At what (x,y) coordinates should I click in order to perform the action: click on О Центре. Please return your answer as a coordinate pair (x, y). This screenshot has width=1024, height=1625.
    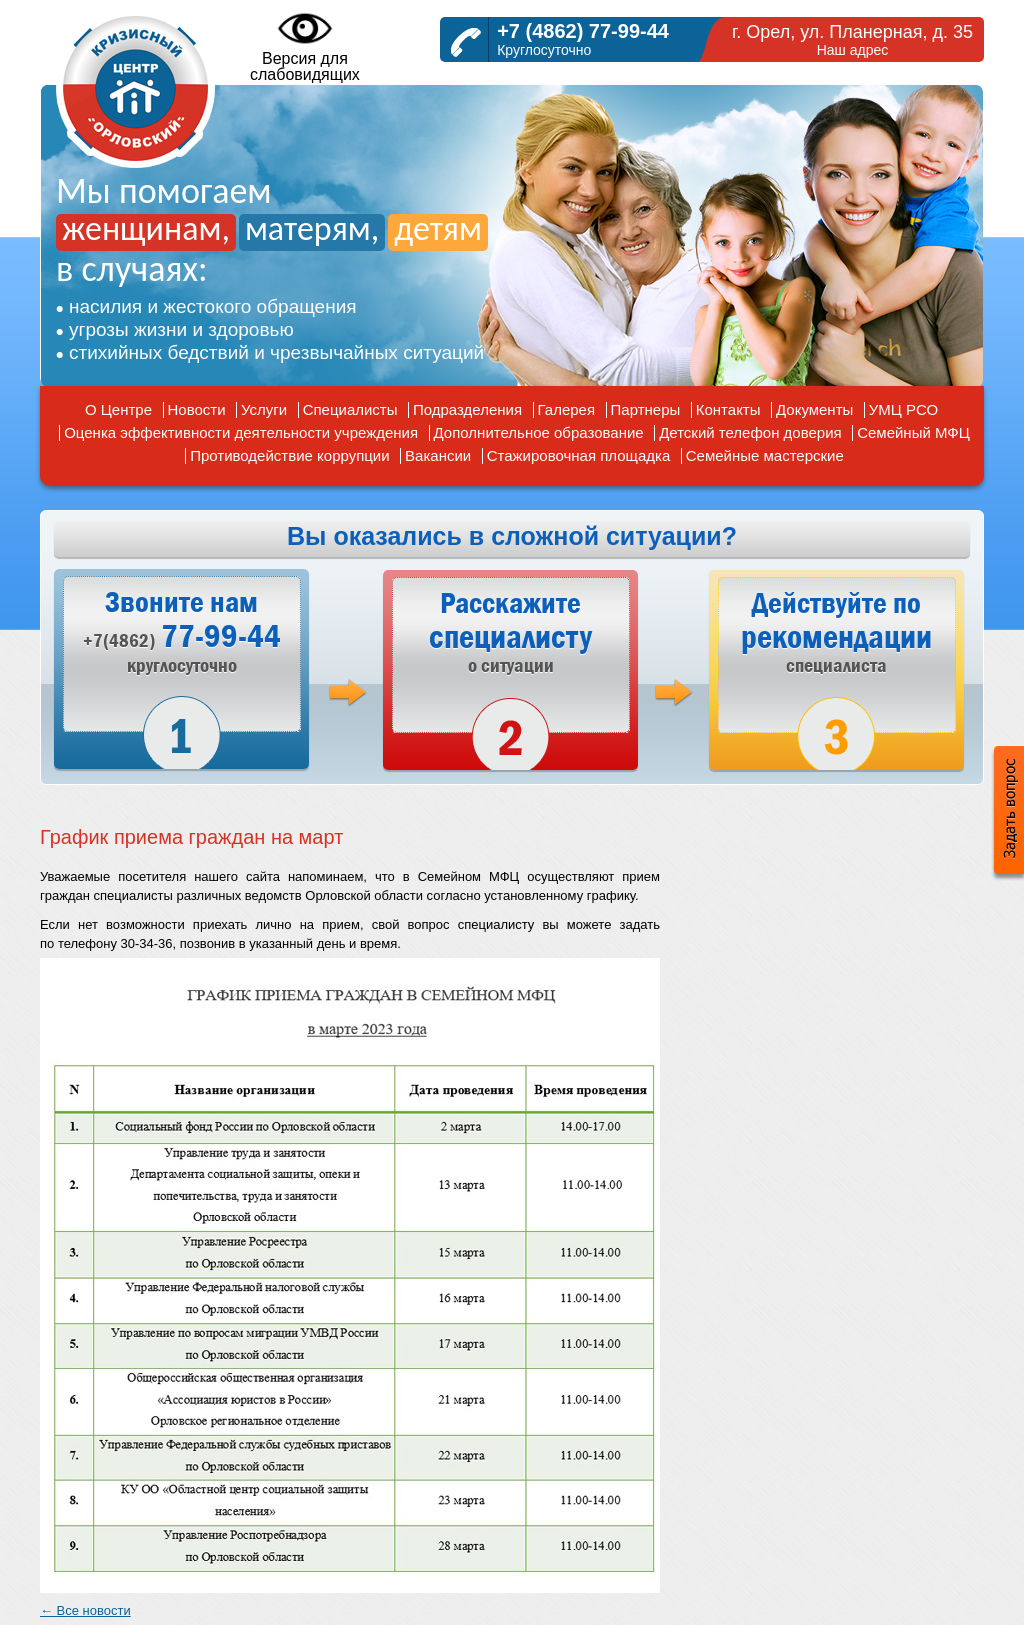
    Looking at the image, I should click on (118, 409).